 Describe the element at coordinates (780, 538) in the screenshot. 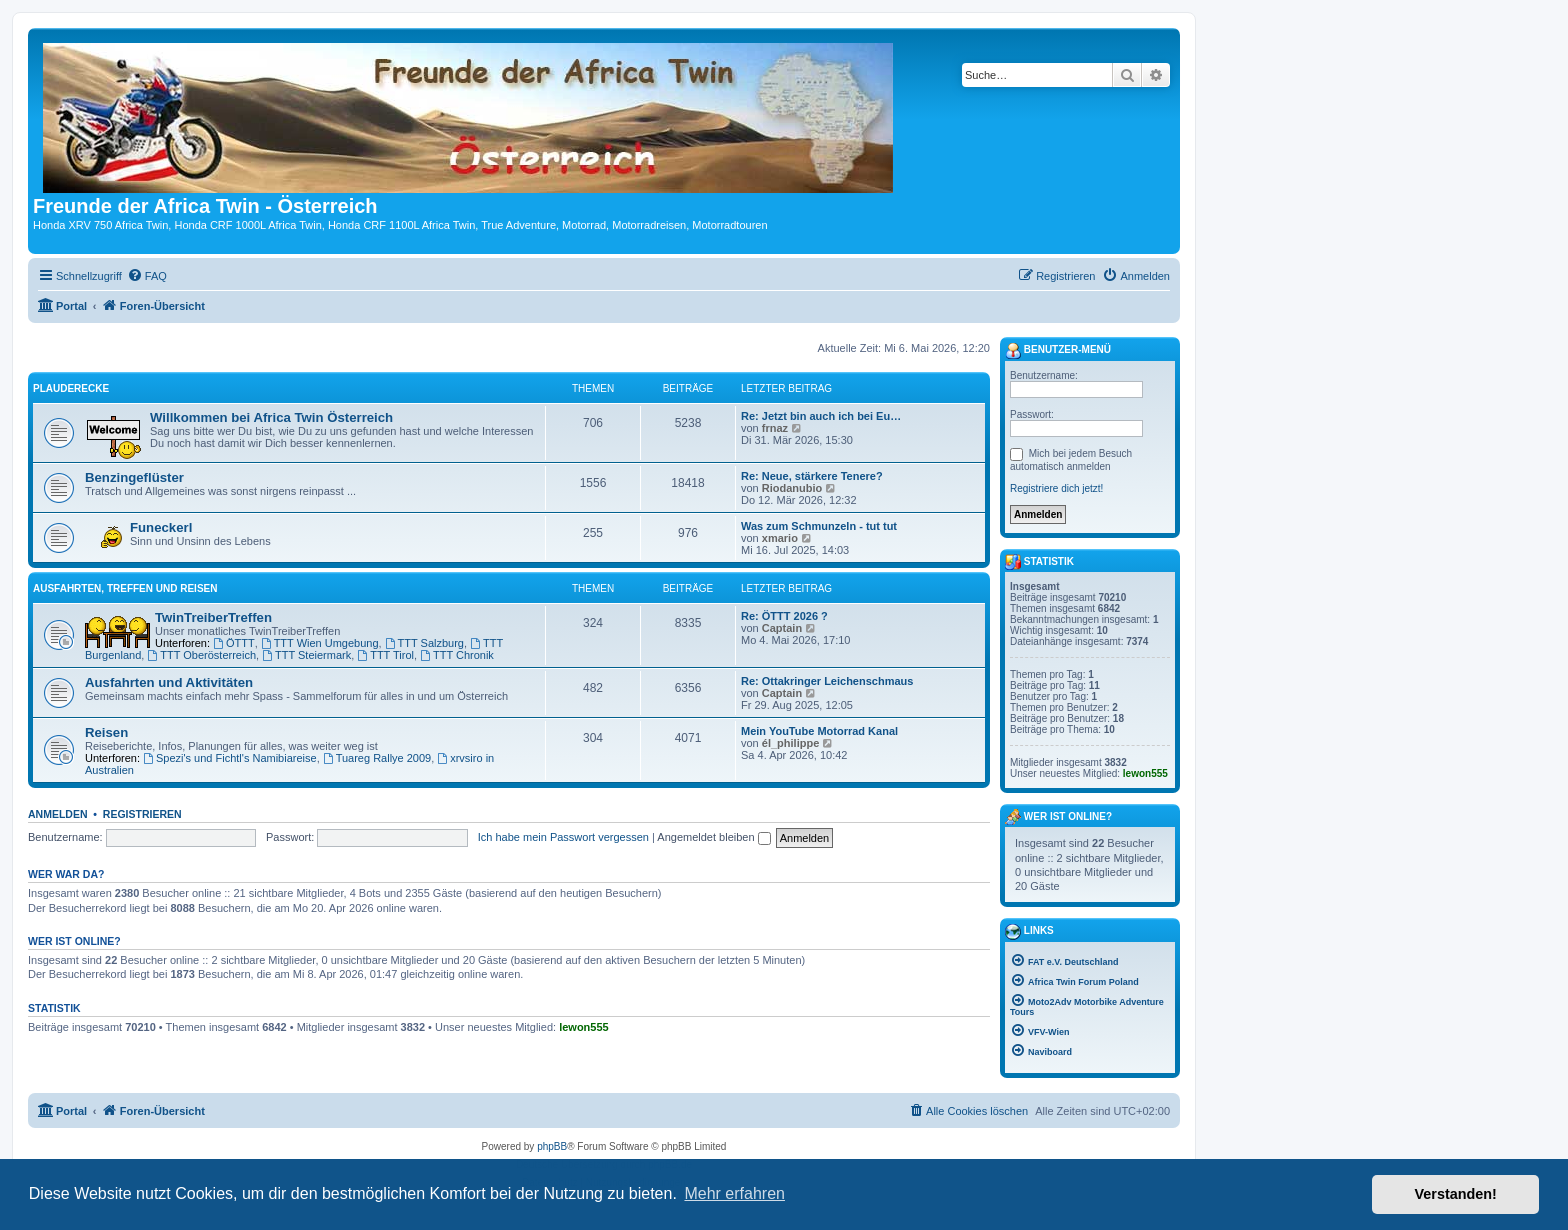

I see `xmario` at that location.